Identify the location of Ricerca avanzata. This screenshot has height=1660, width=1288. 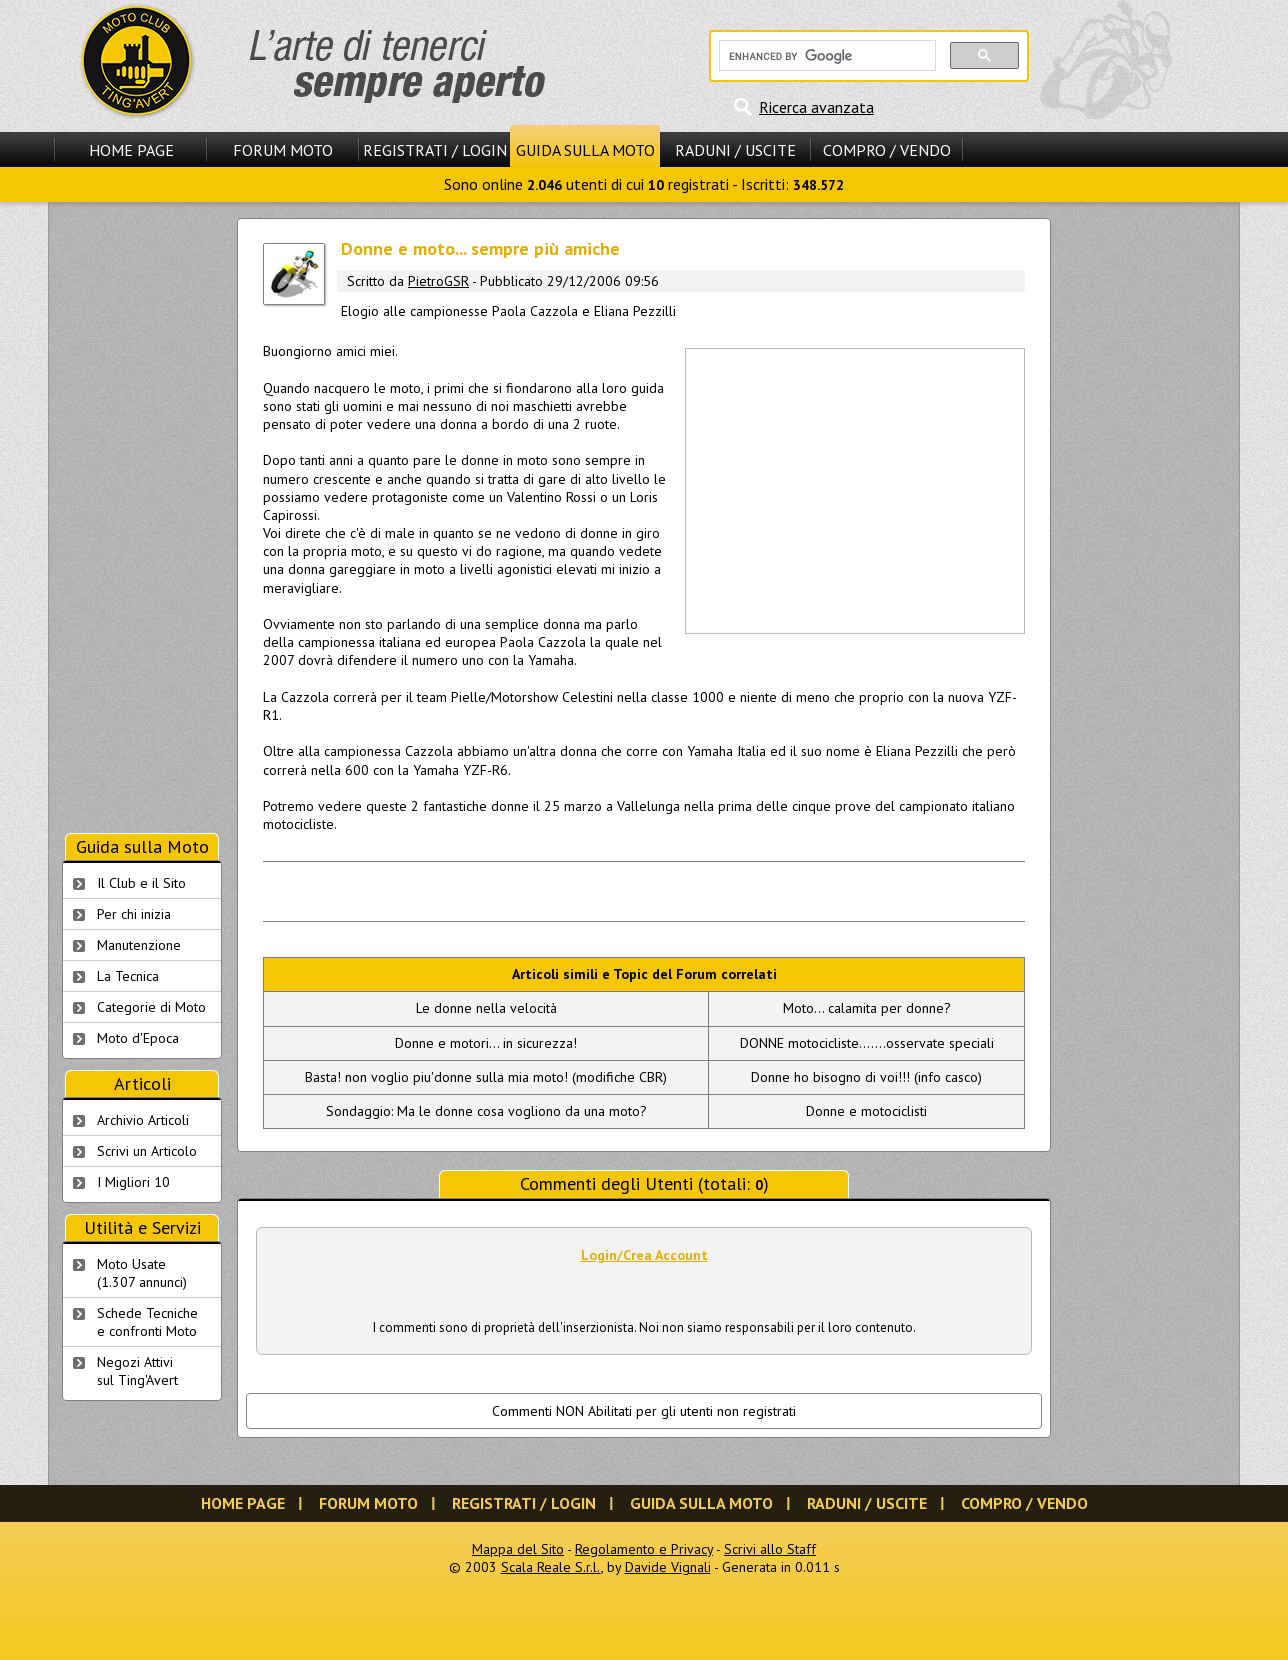
(816, 107).